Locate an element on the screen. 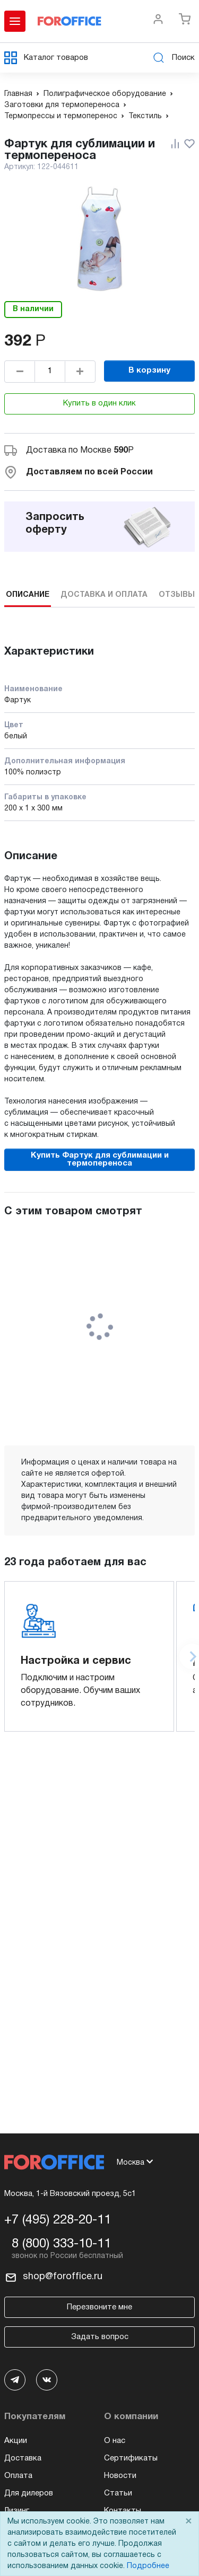 The height and width of the screenshot is (2576, 199). Оплата is located at coordinates (18, 2476).